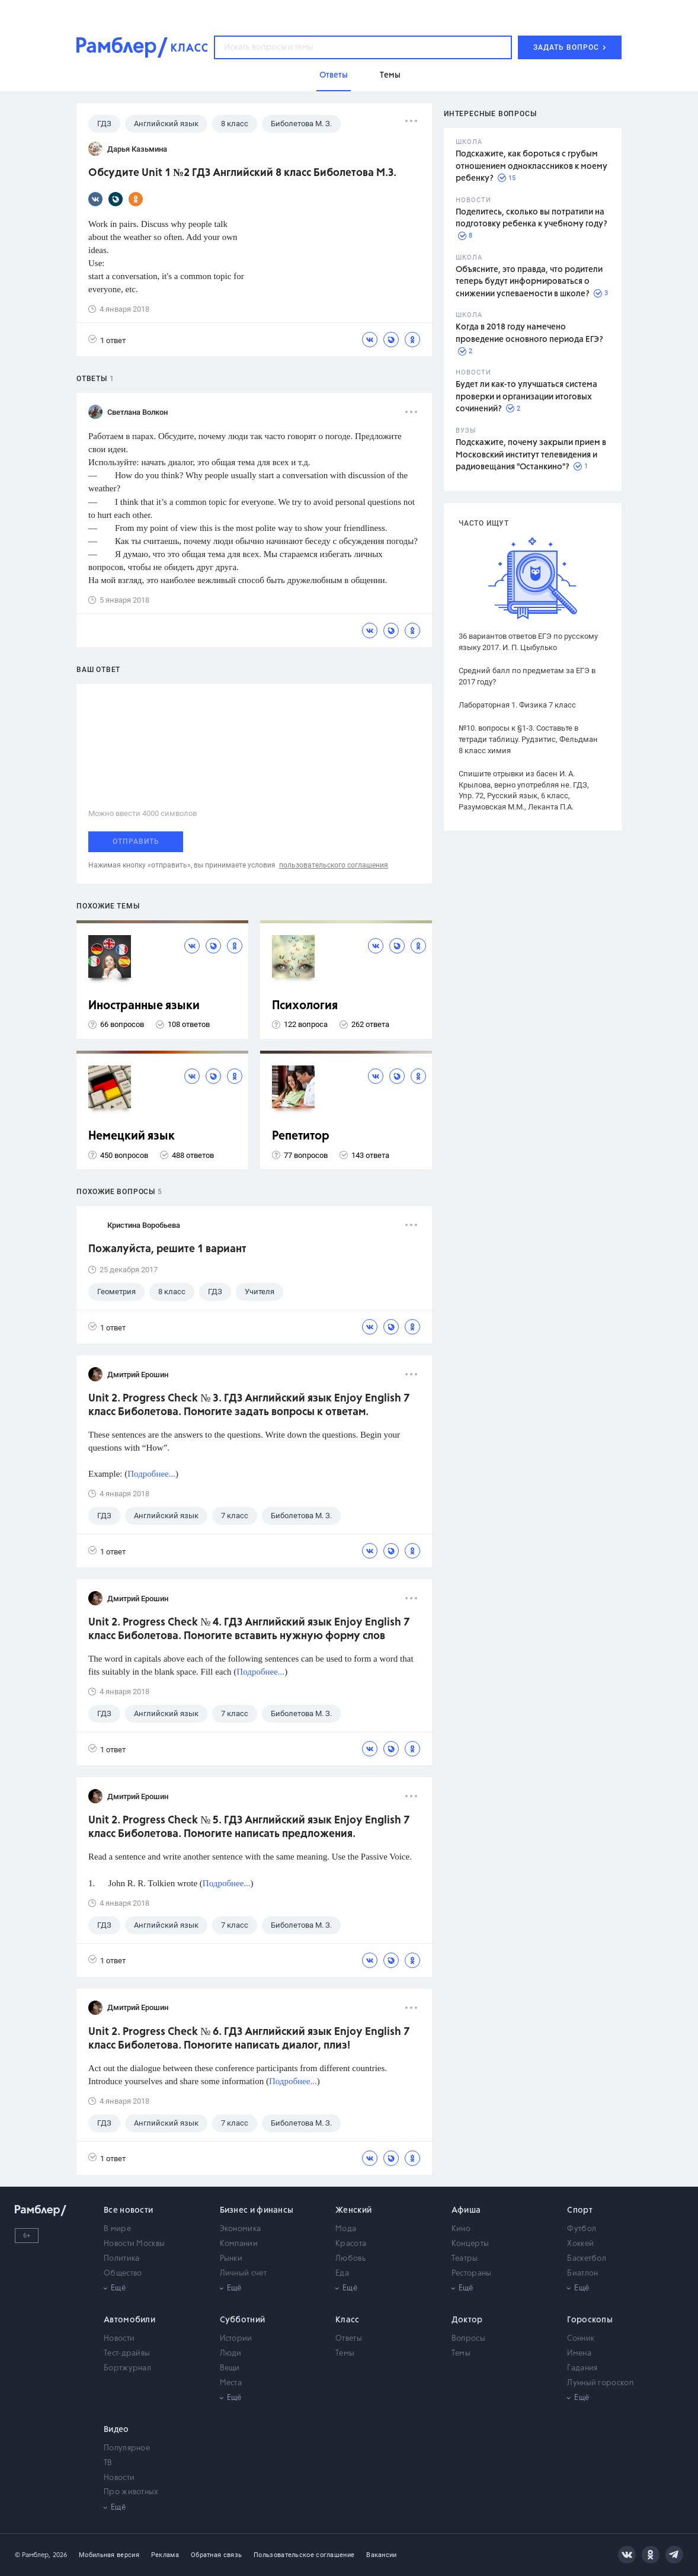 The width and height of the screenshot is (698, 2576). What do you see at coordinates (333, 865) in the screenshot?
I see `пользовательского соглашения` at bounding box center [333, 865].